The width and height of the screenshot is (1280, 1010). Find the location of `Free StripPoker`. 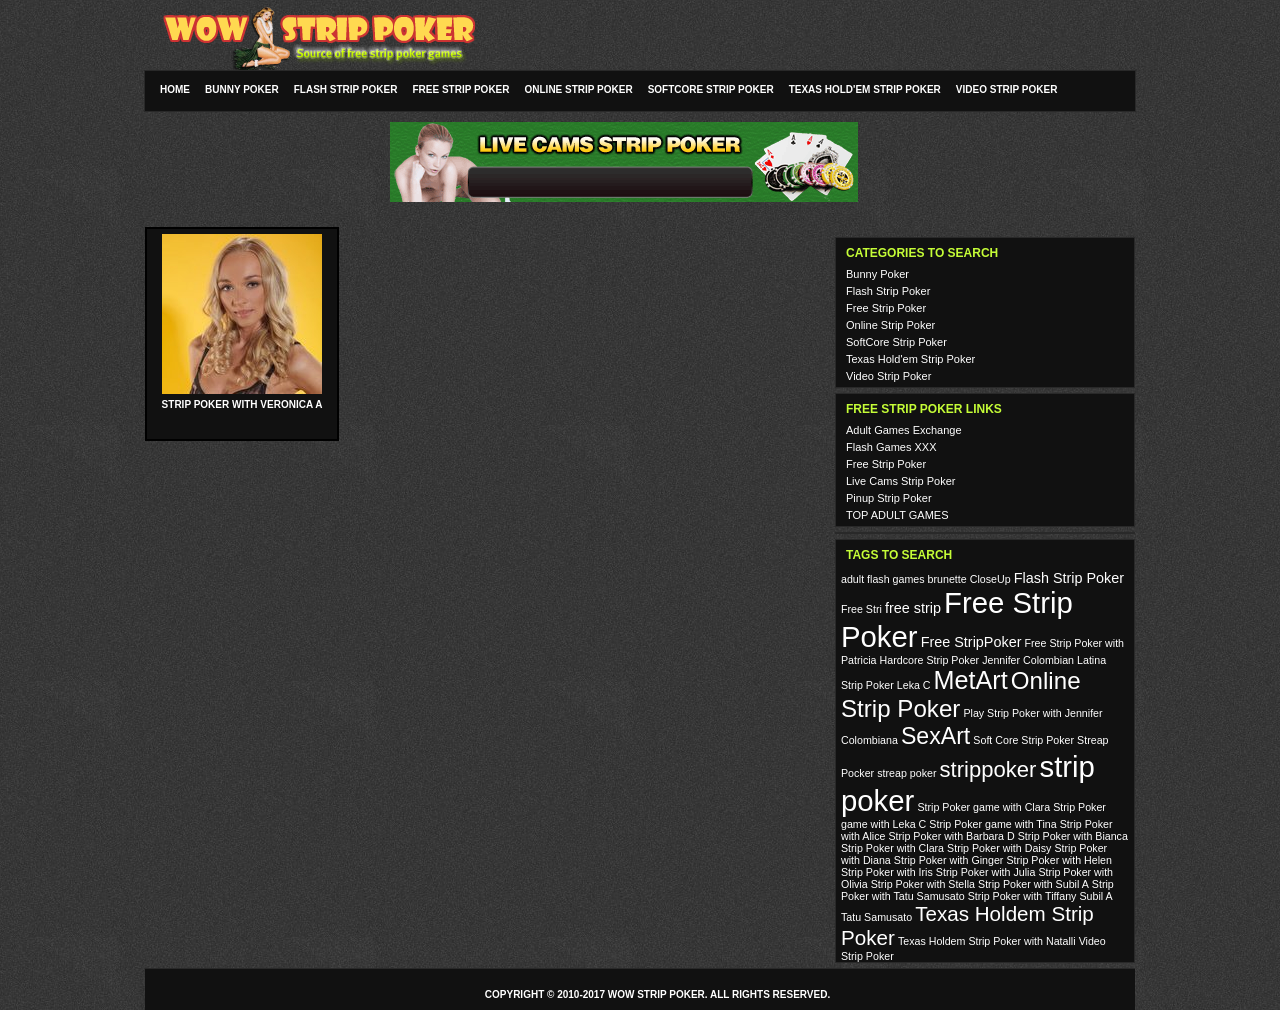

Free StripPoker is located at coordinates (971, 642).